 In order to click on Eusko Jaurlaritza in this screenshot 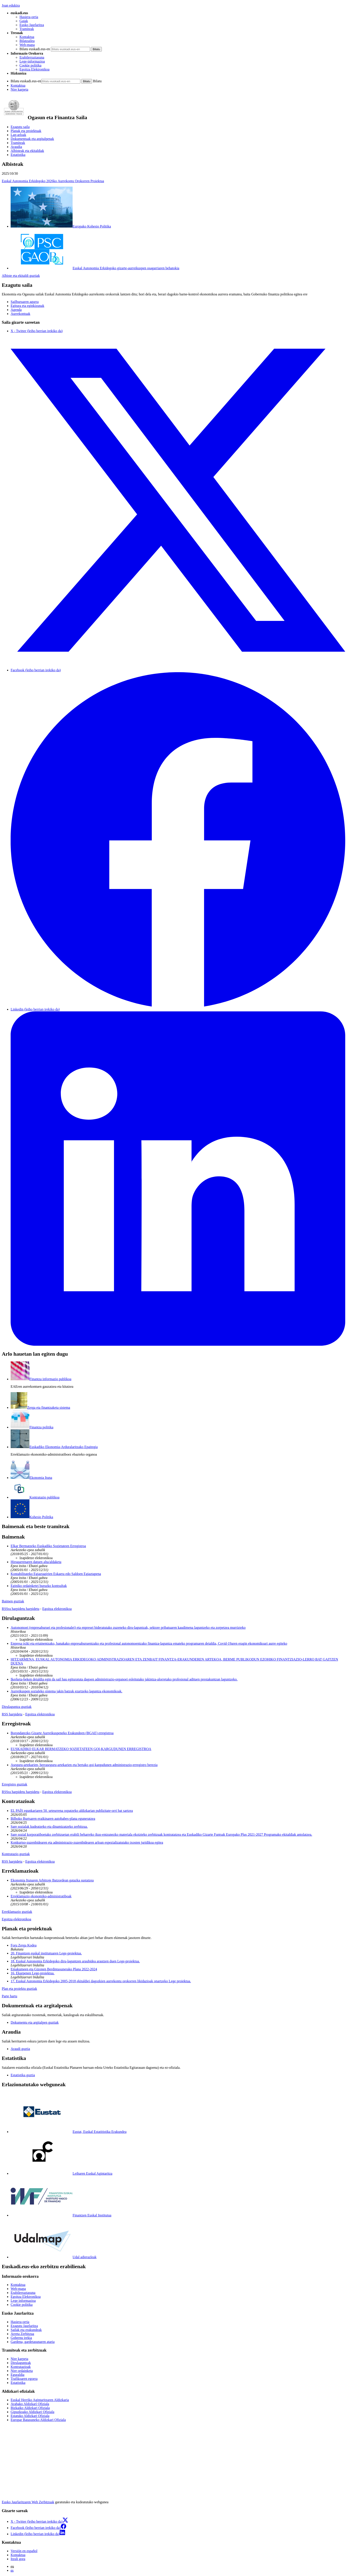, I will do `click(31, 25)`.